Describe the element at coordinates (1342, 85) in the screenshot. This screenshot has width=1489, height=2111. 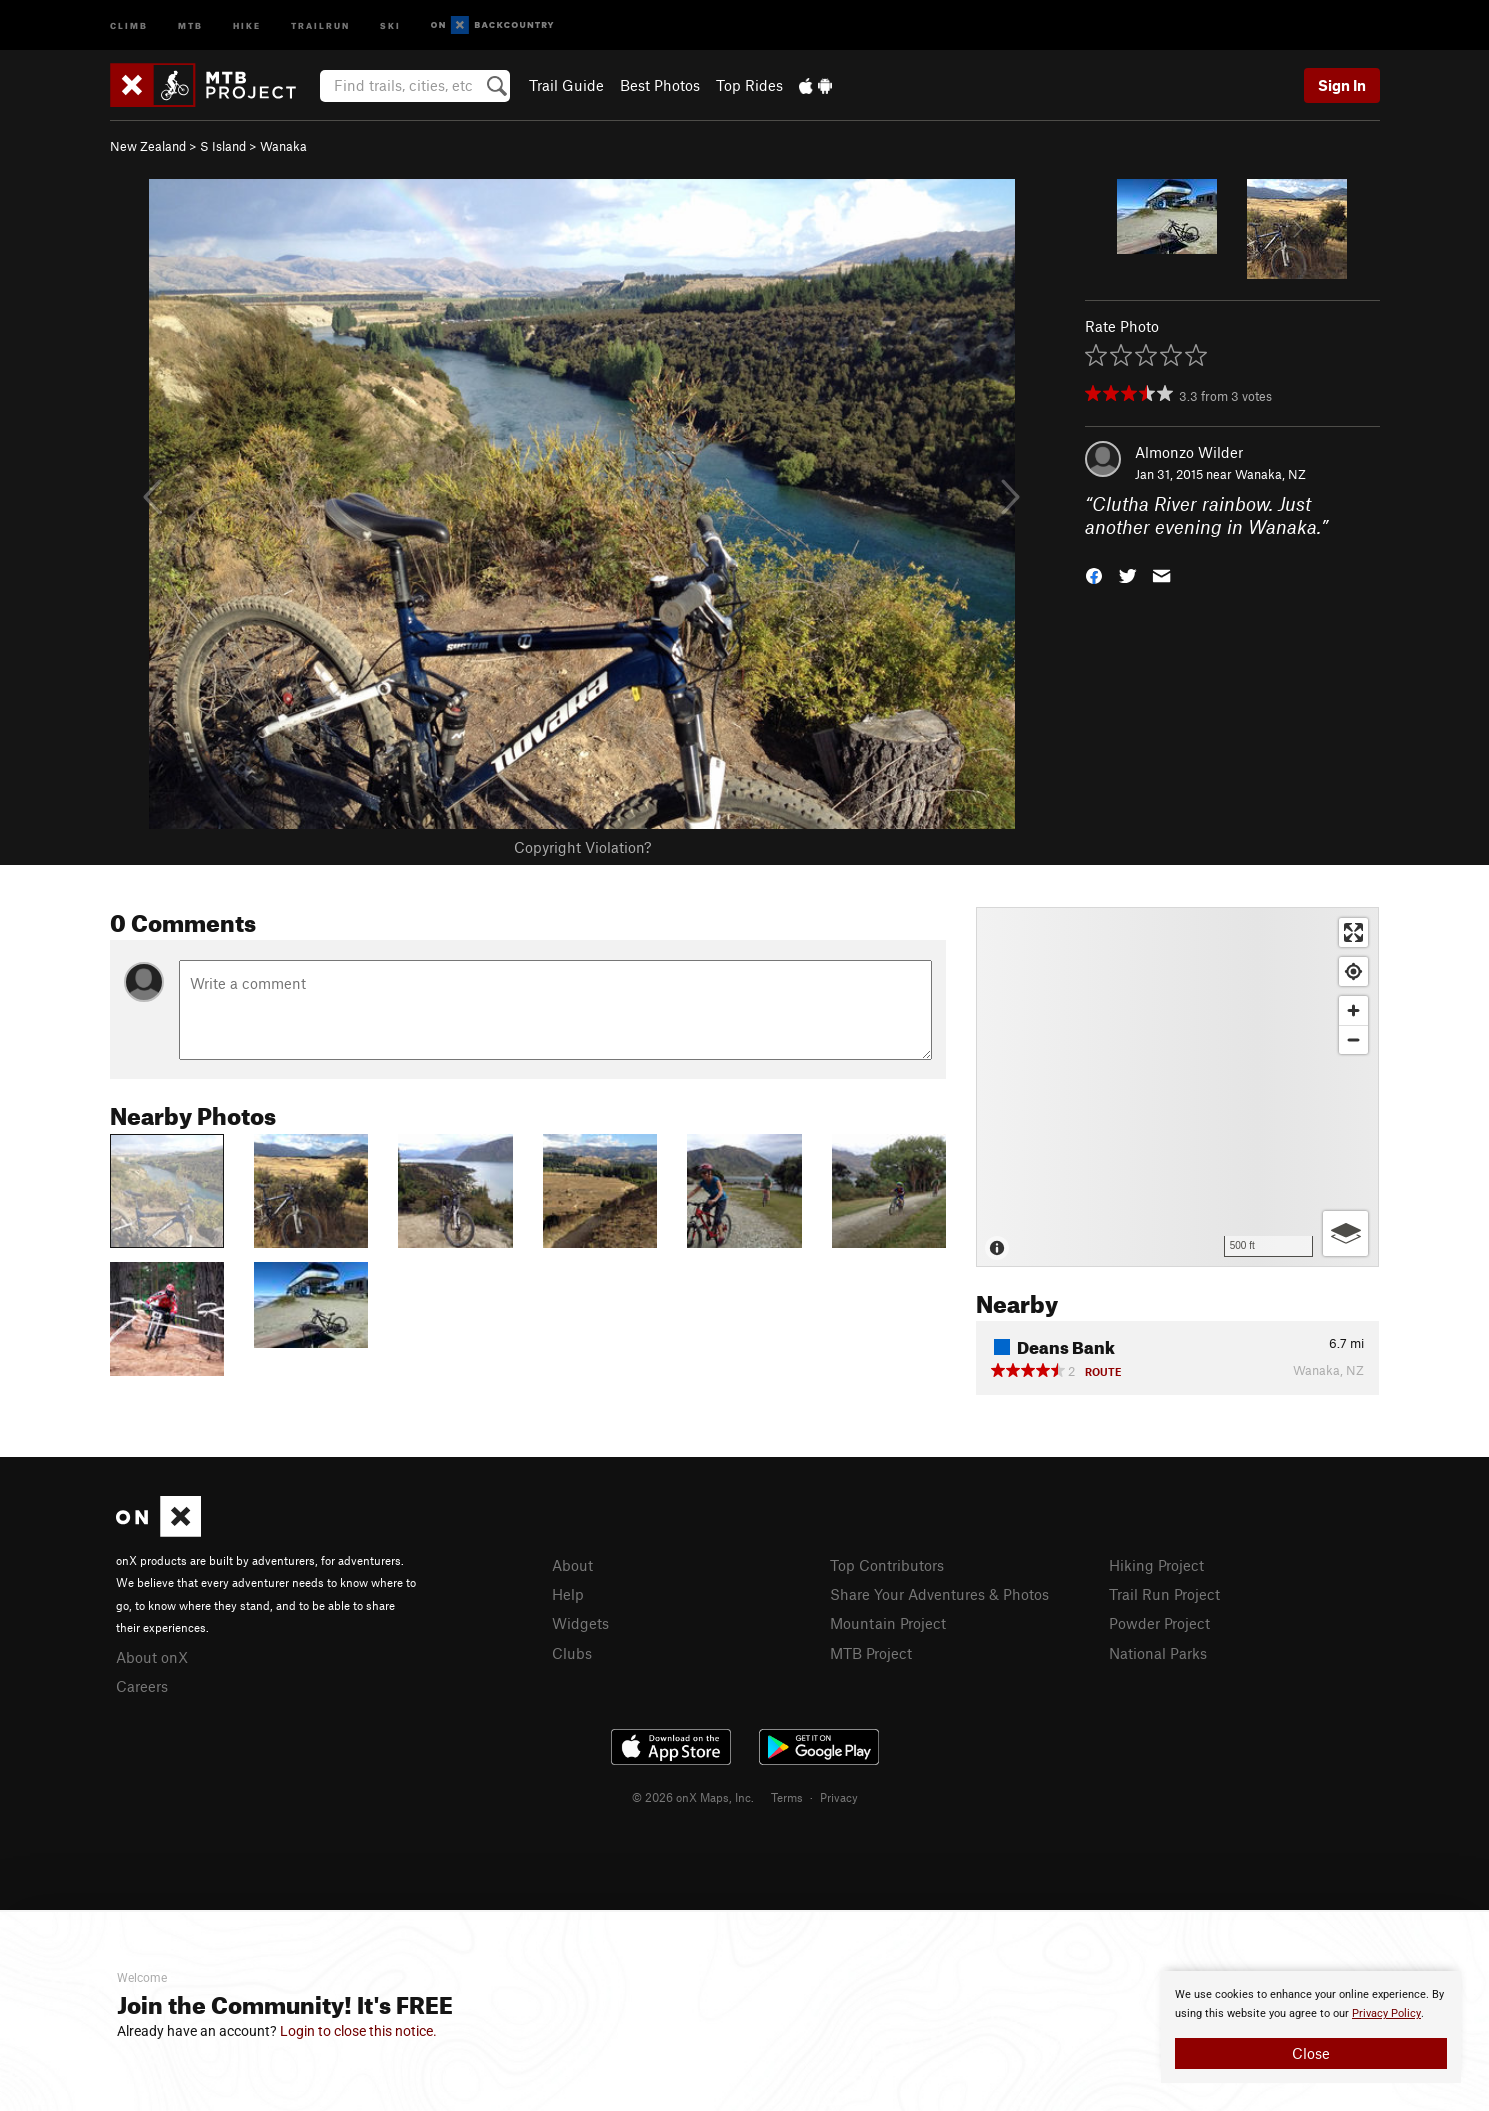
I see `Sign In` at that location.